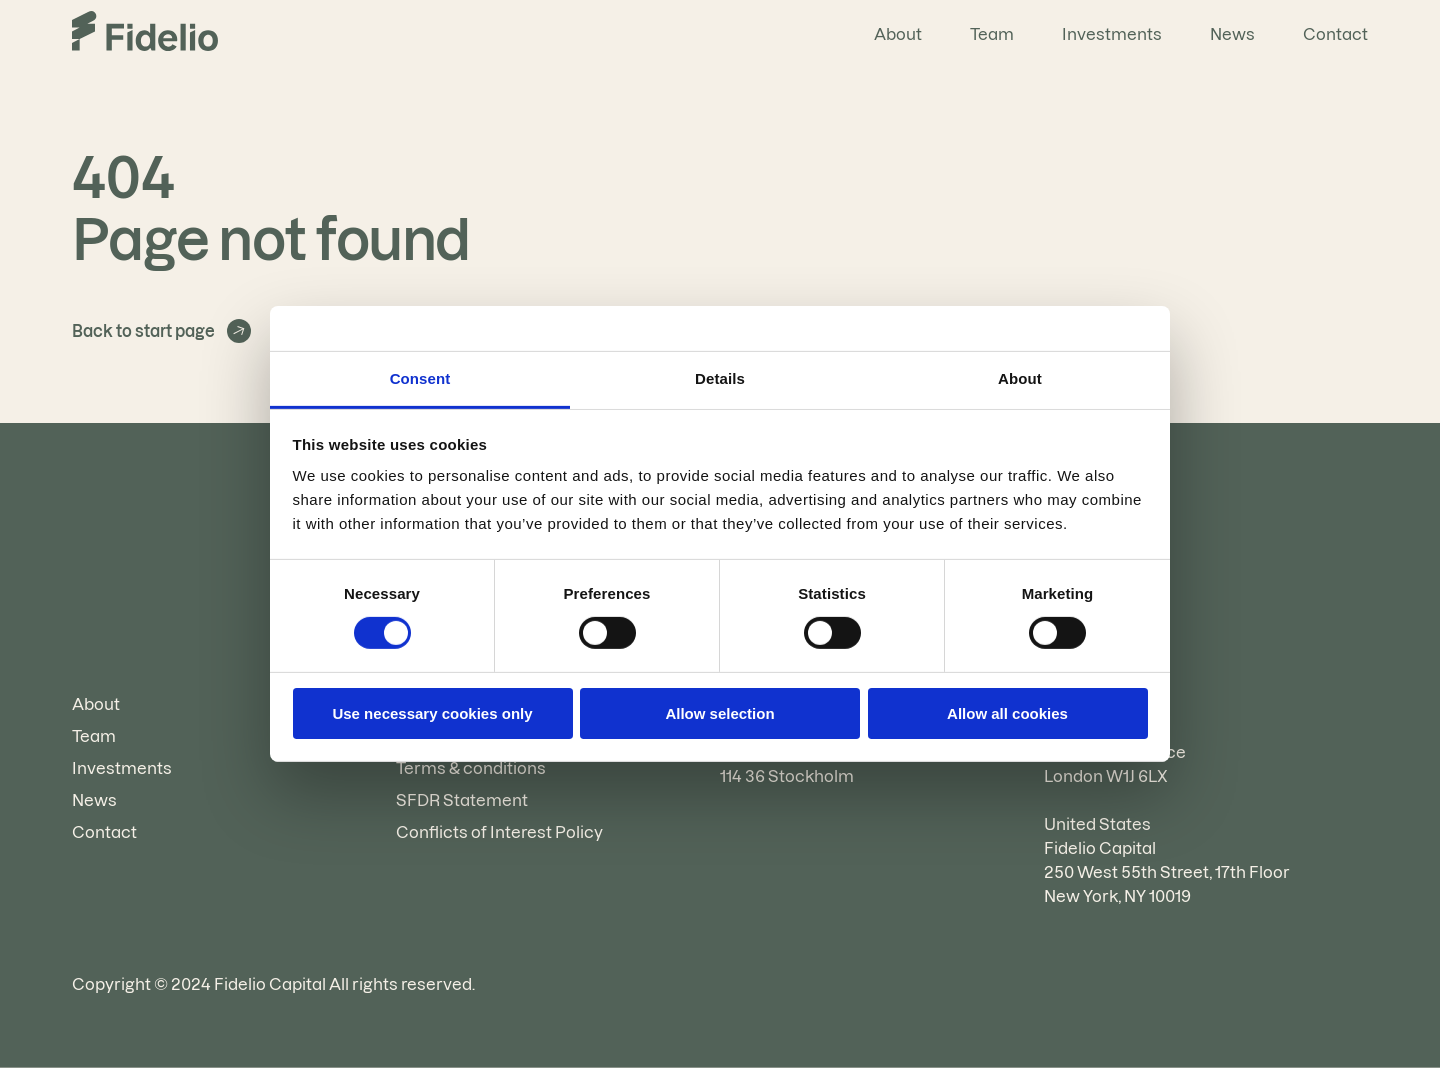  I want to click on About, so click(898, 34).